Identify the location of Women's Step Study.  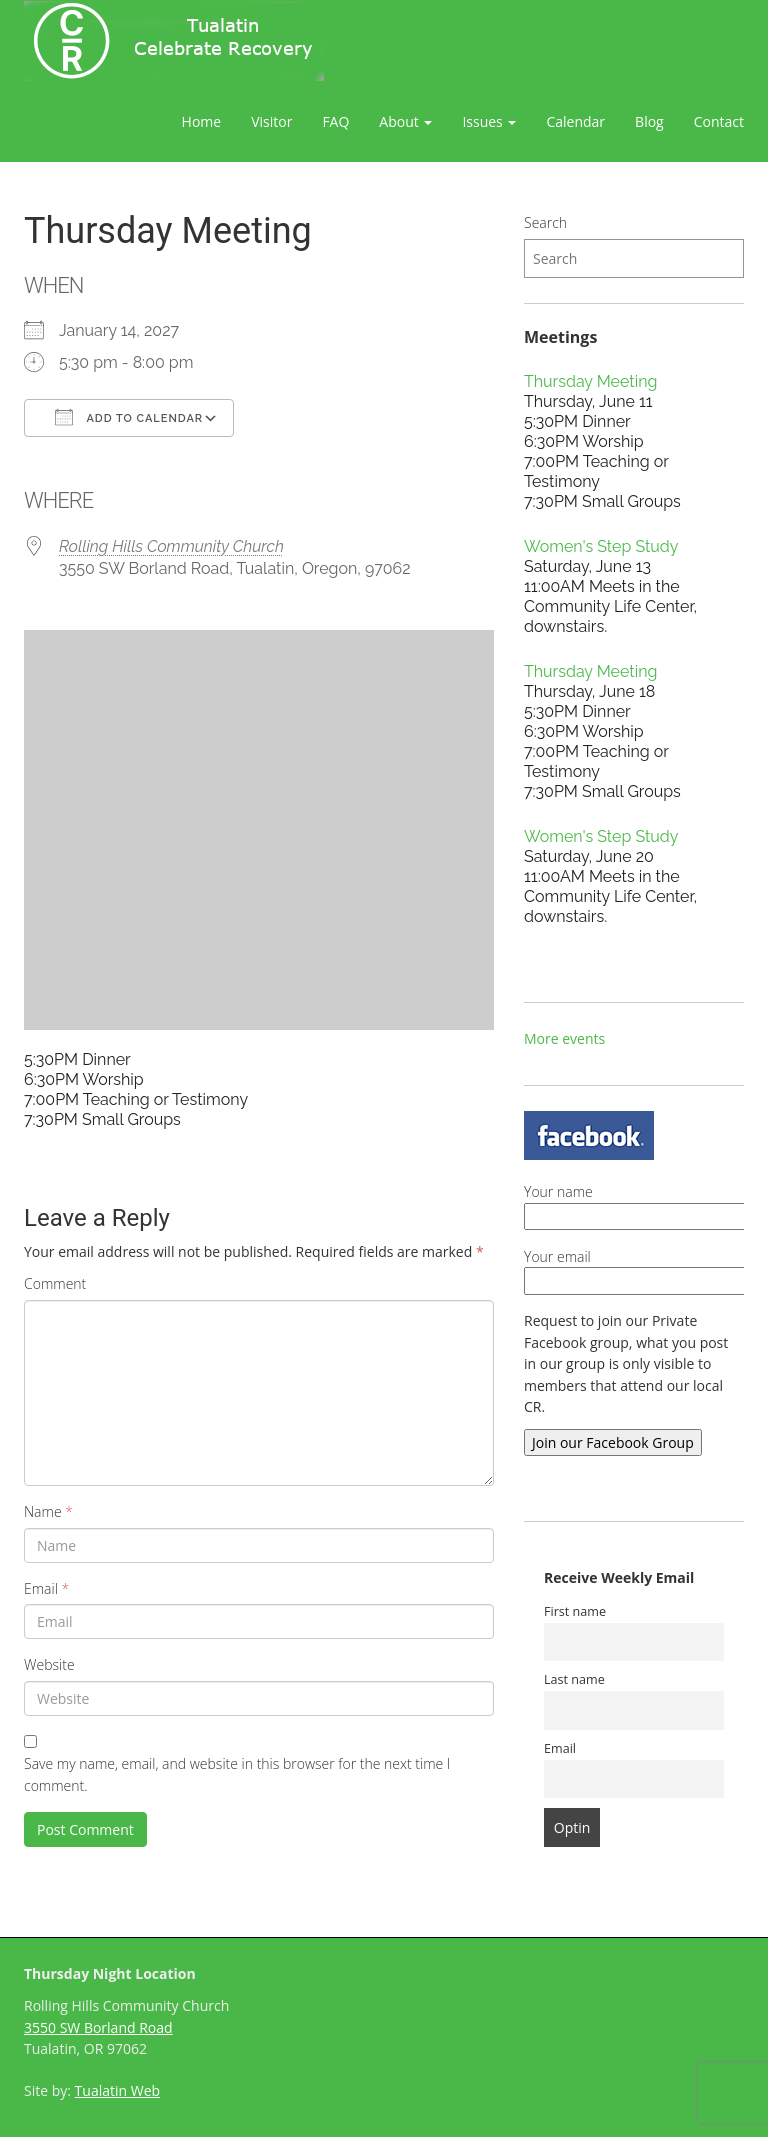
(601, 546).